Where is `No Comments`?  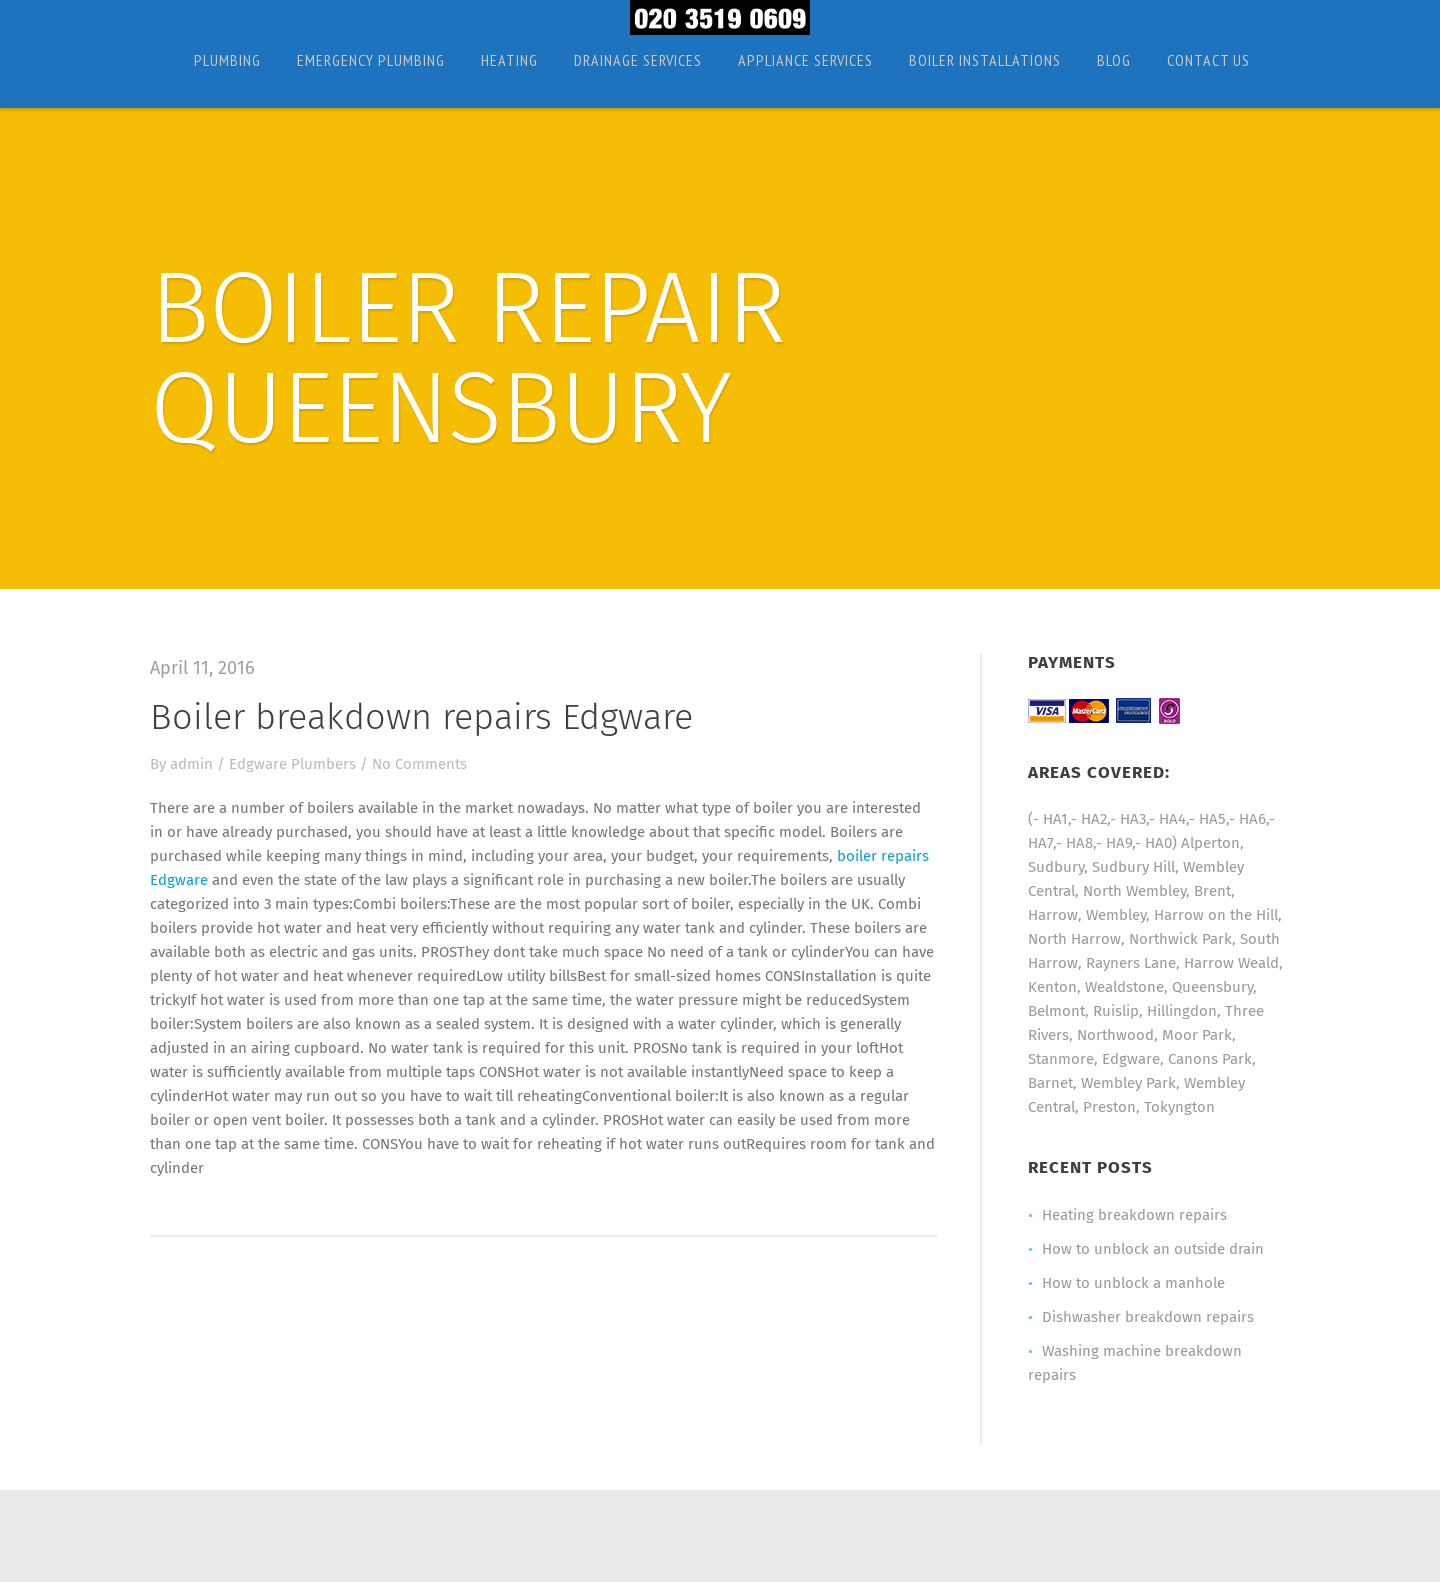
No Comments is located at coordinates (419, 764).